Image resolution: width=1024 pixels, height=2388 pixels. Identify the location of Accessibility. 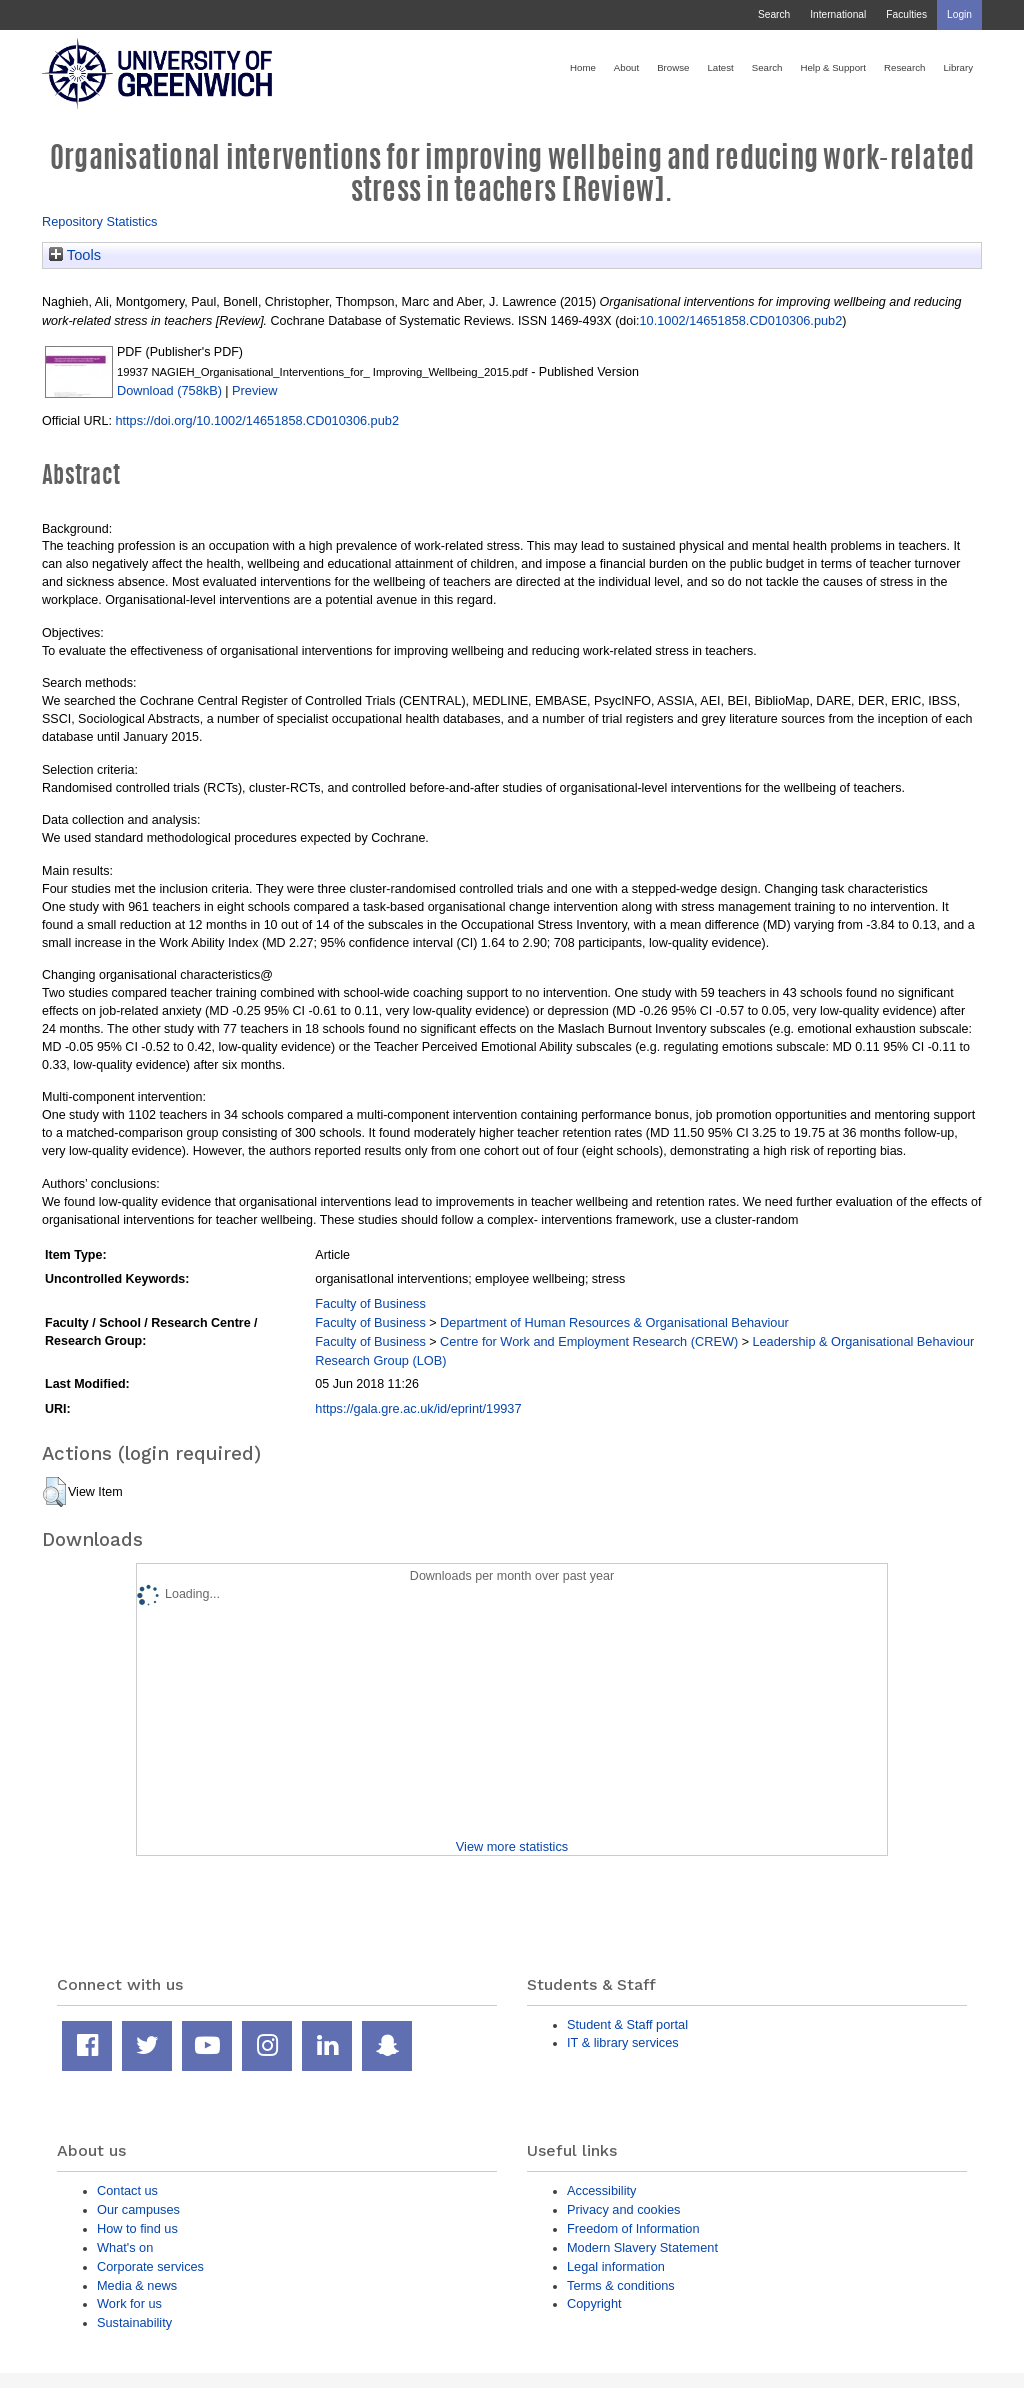
(601, 2190).